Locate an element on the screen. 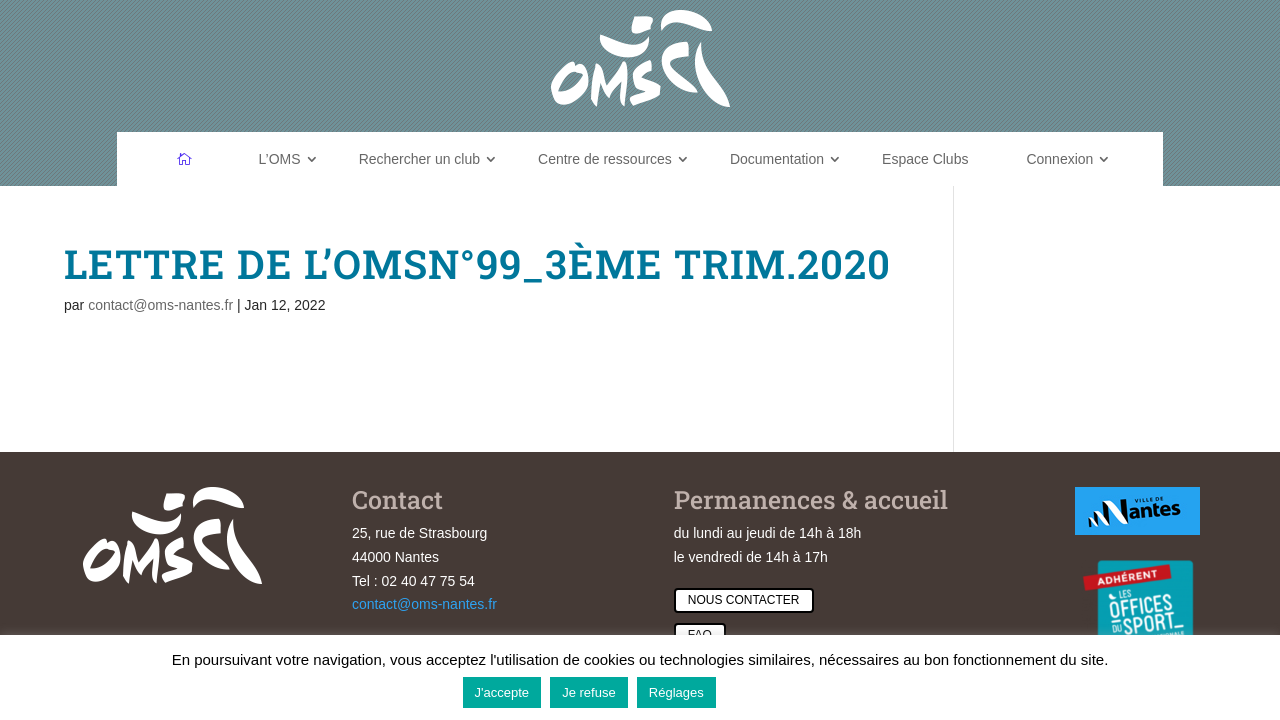 The width and height of the screenshot is (1280, 720). Centre de ressources is located at coordinates (605, 159).